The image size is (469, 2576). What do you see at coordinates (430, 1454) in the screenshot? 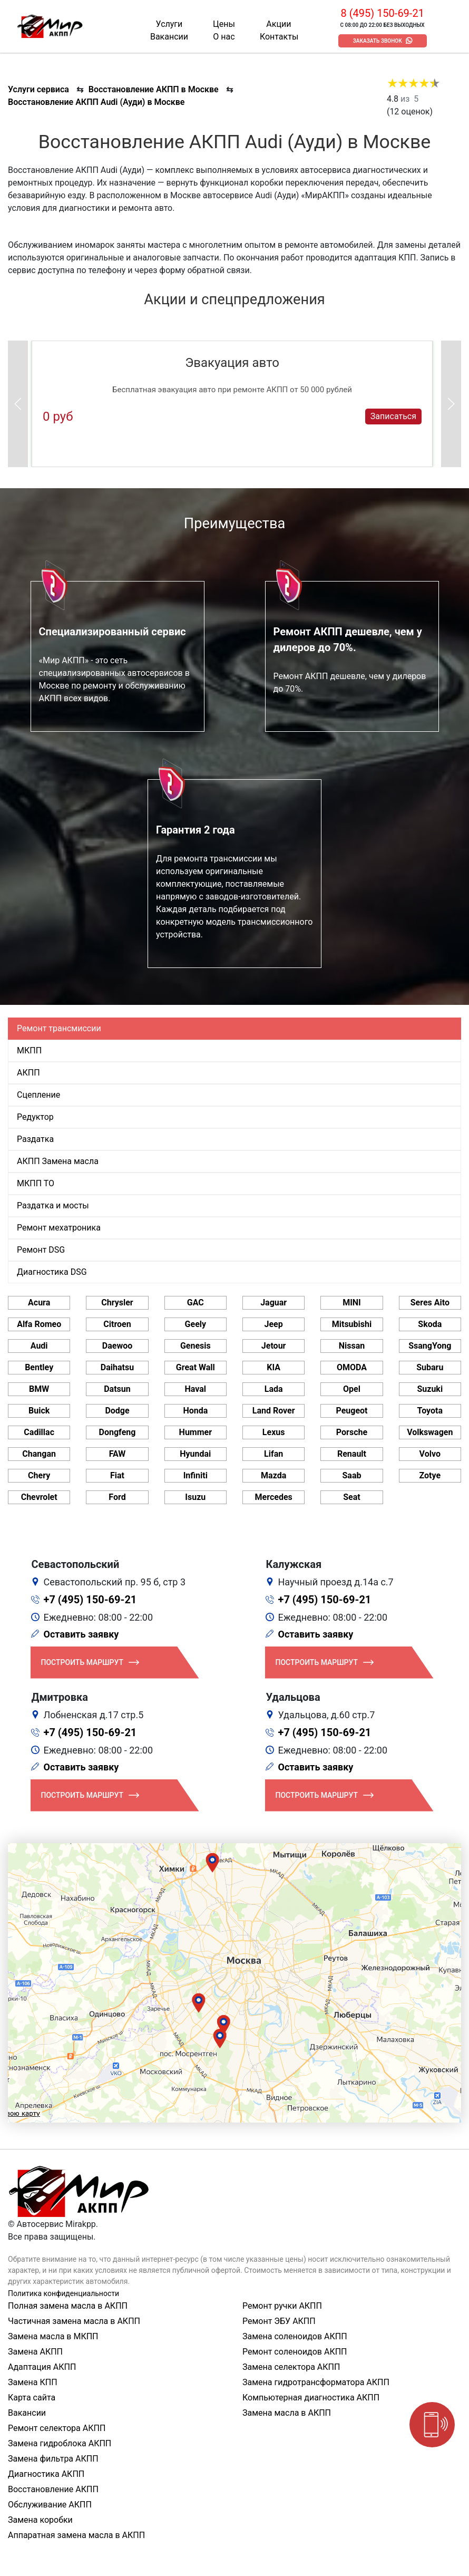
I see `Volvo` at bounding box center [430, 1454].